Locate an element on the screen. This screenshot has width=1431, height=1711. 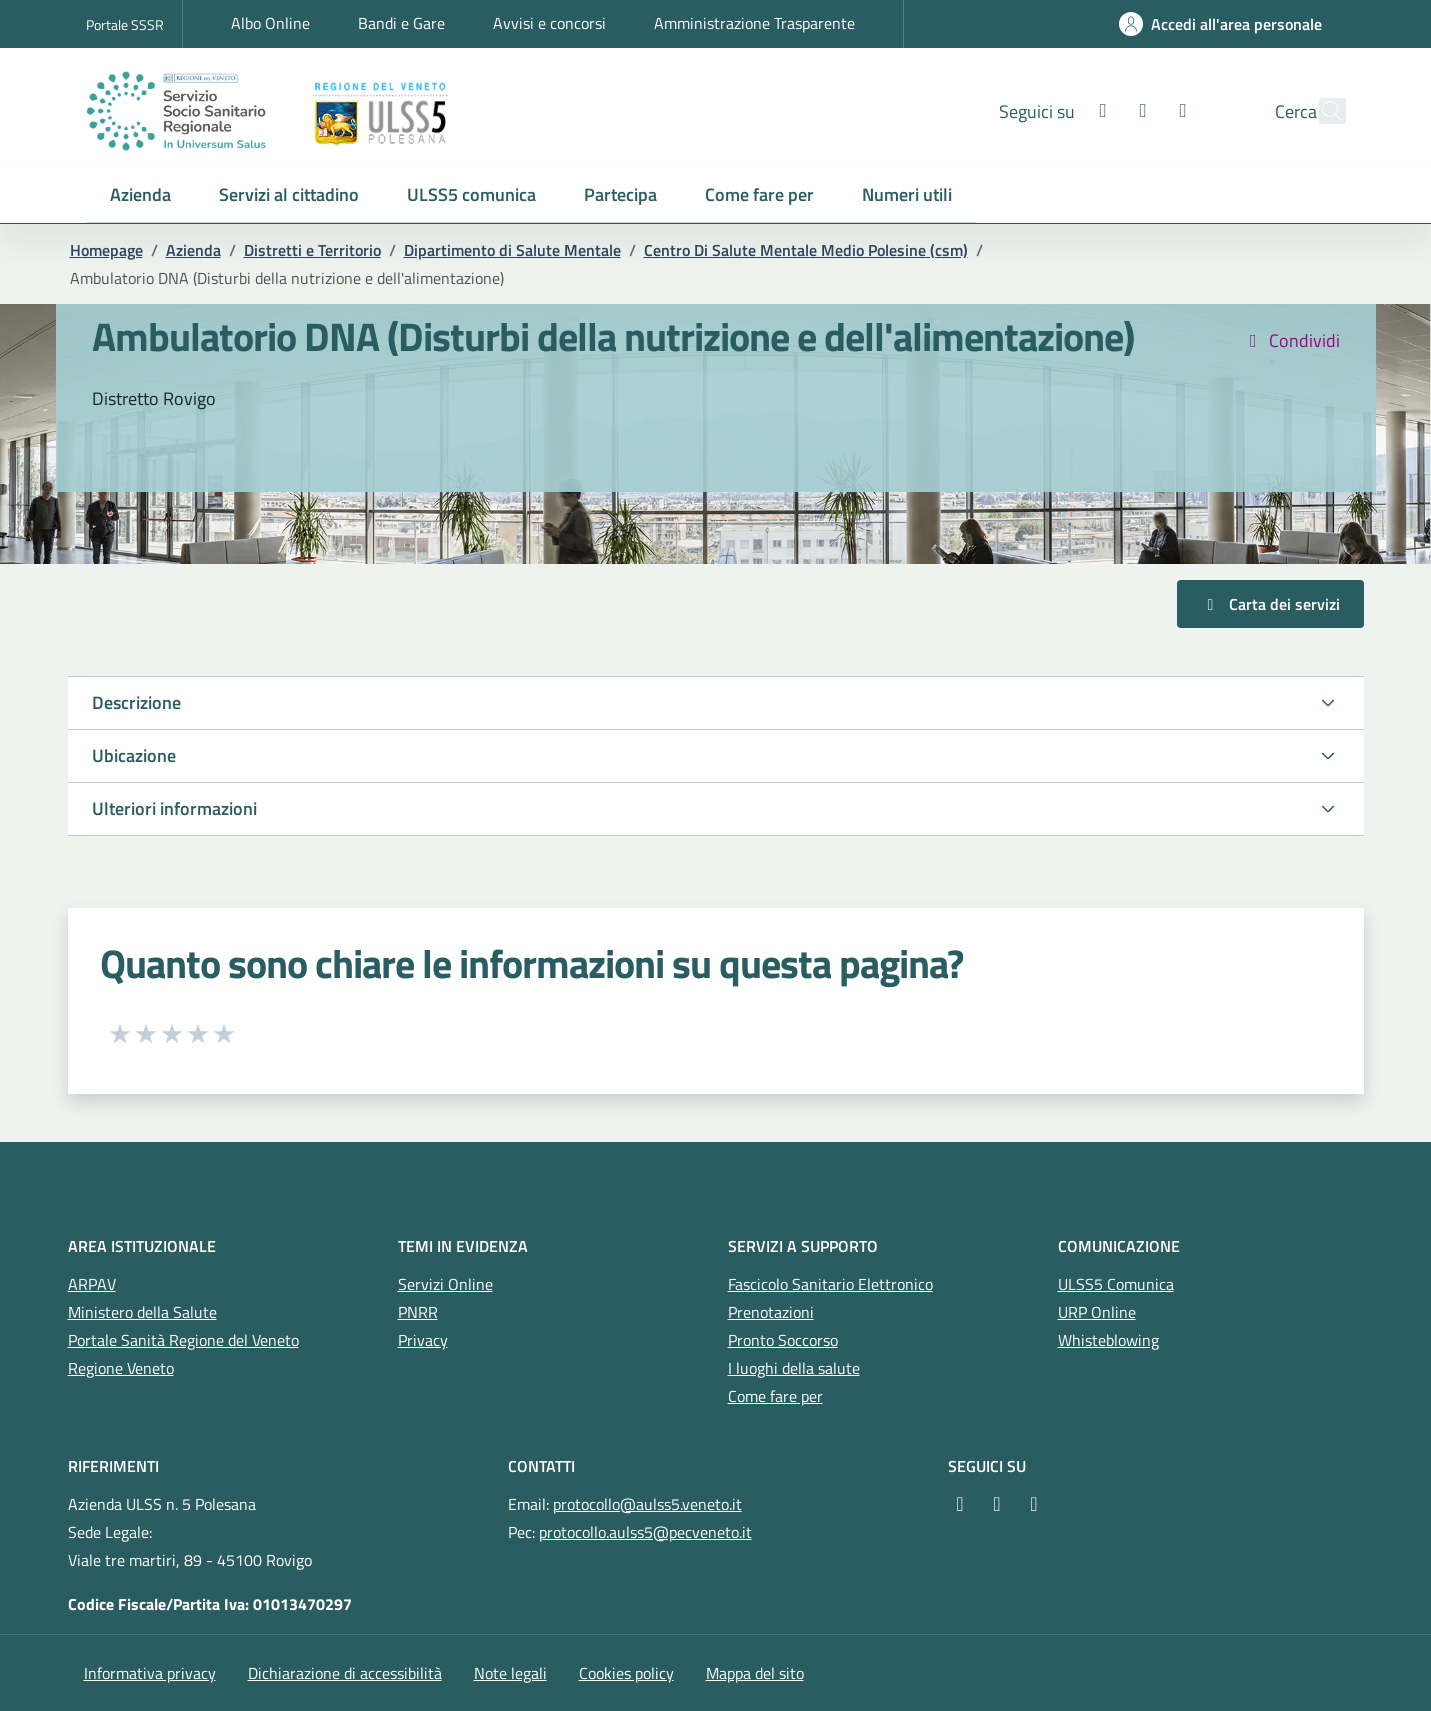
Privacy is located at coordinates (423, 1340).